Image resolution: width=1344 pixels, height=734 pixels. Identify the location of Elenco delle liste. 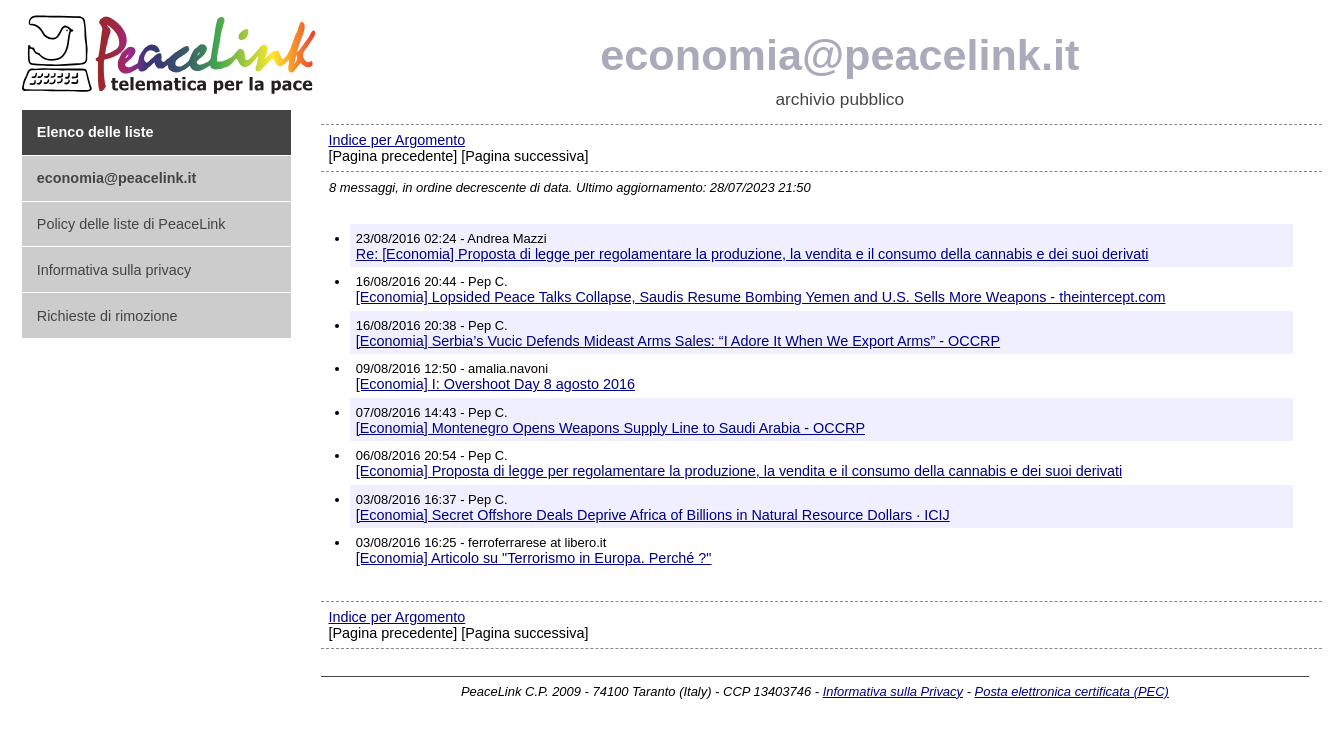
(95, 132).